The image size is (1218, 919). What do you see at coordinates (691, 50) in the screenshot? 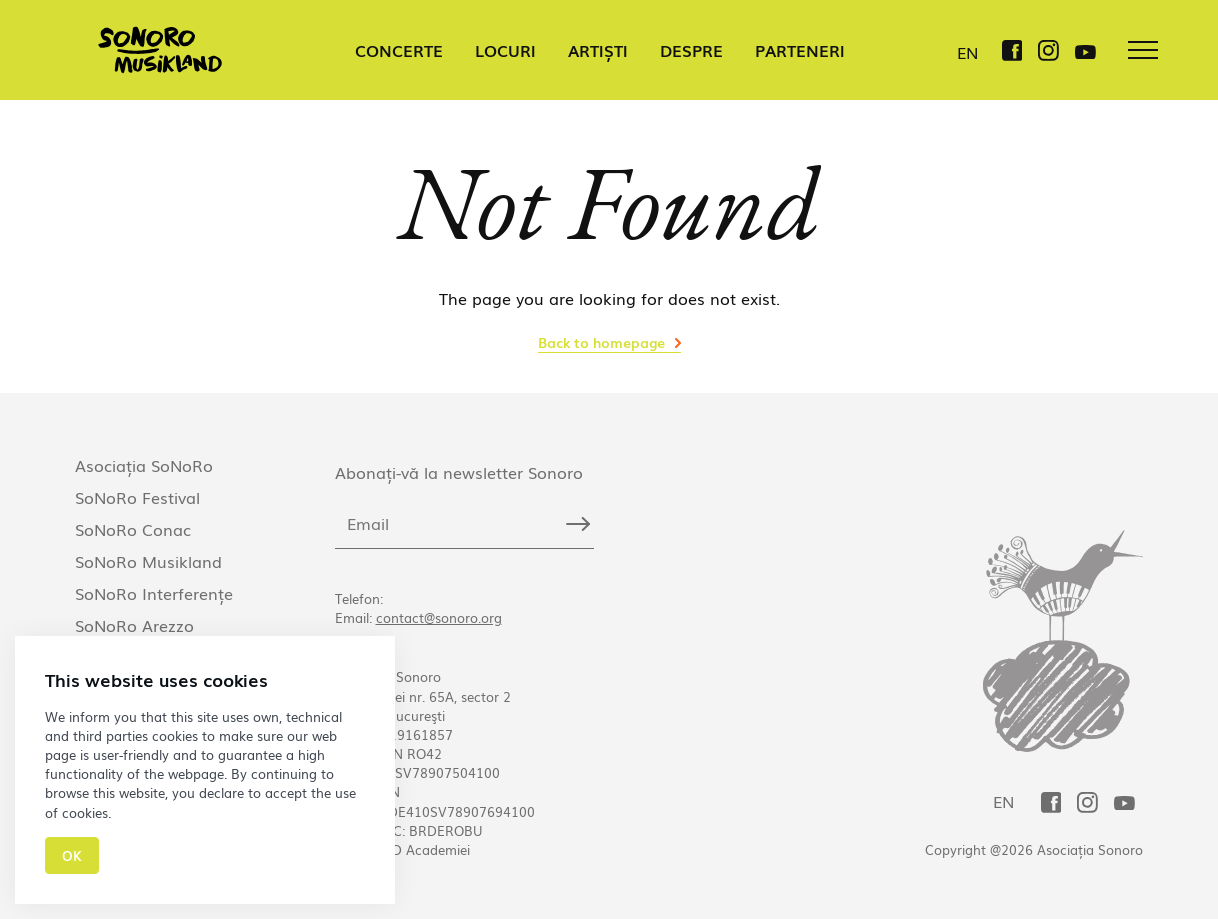
I see `DESPRE` at bounding box center [691, 50].